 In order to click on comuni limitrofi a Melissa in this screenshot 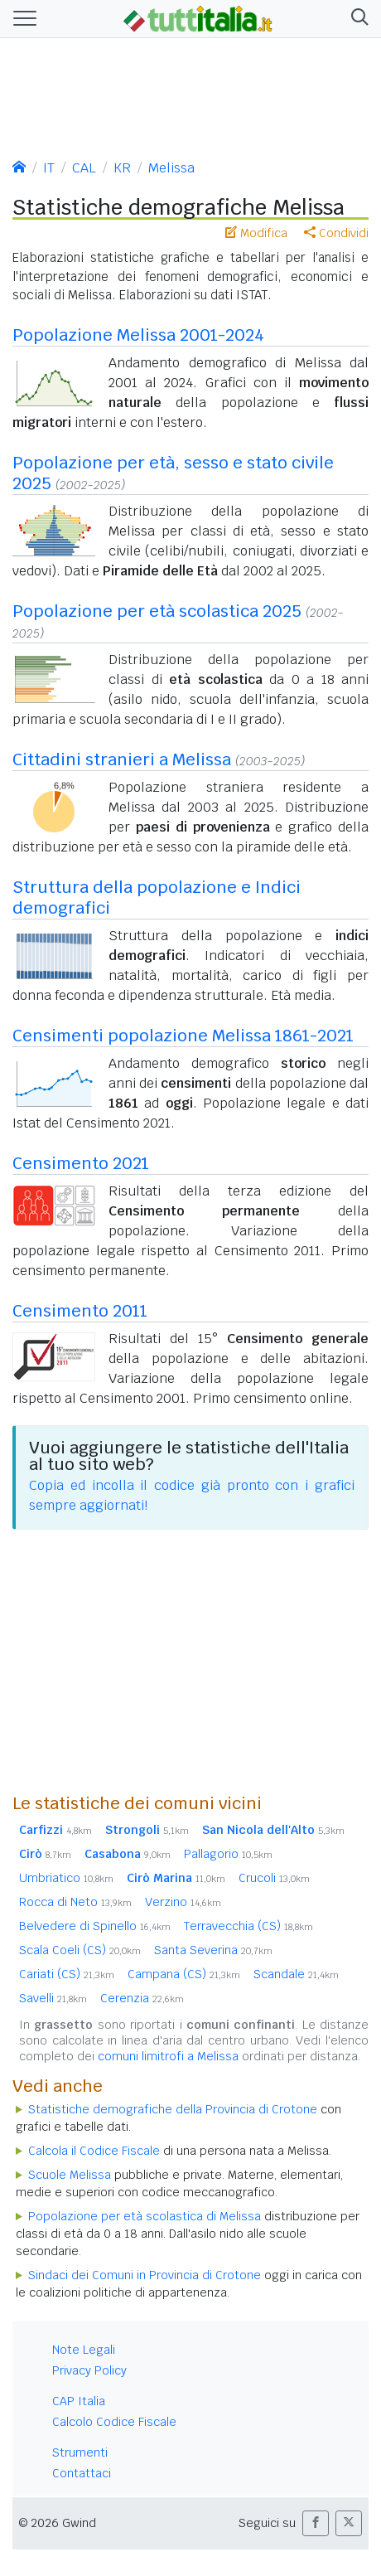, I will do `click(168, 2056)`.